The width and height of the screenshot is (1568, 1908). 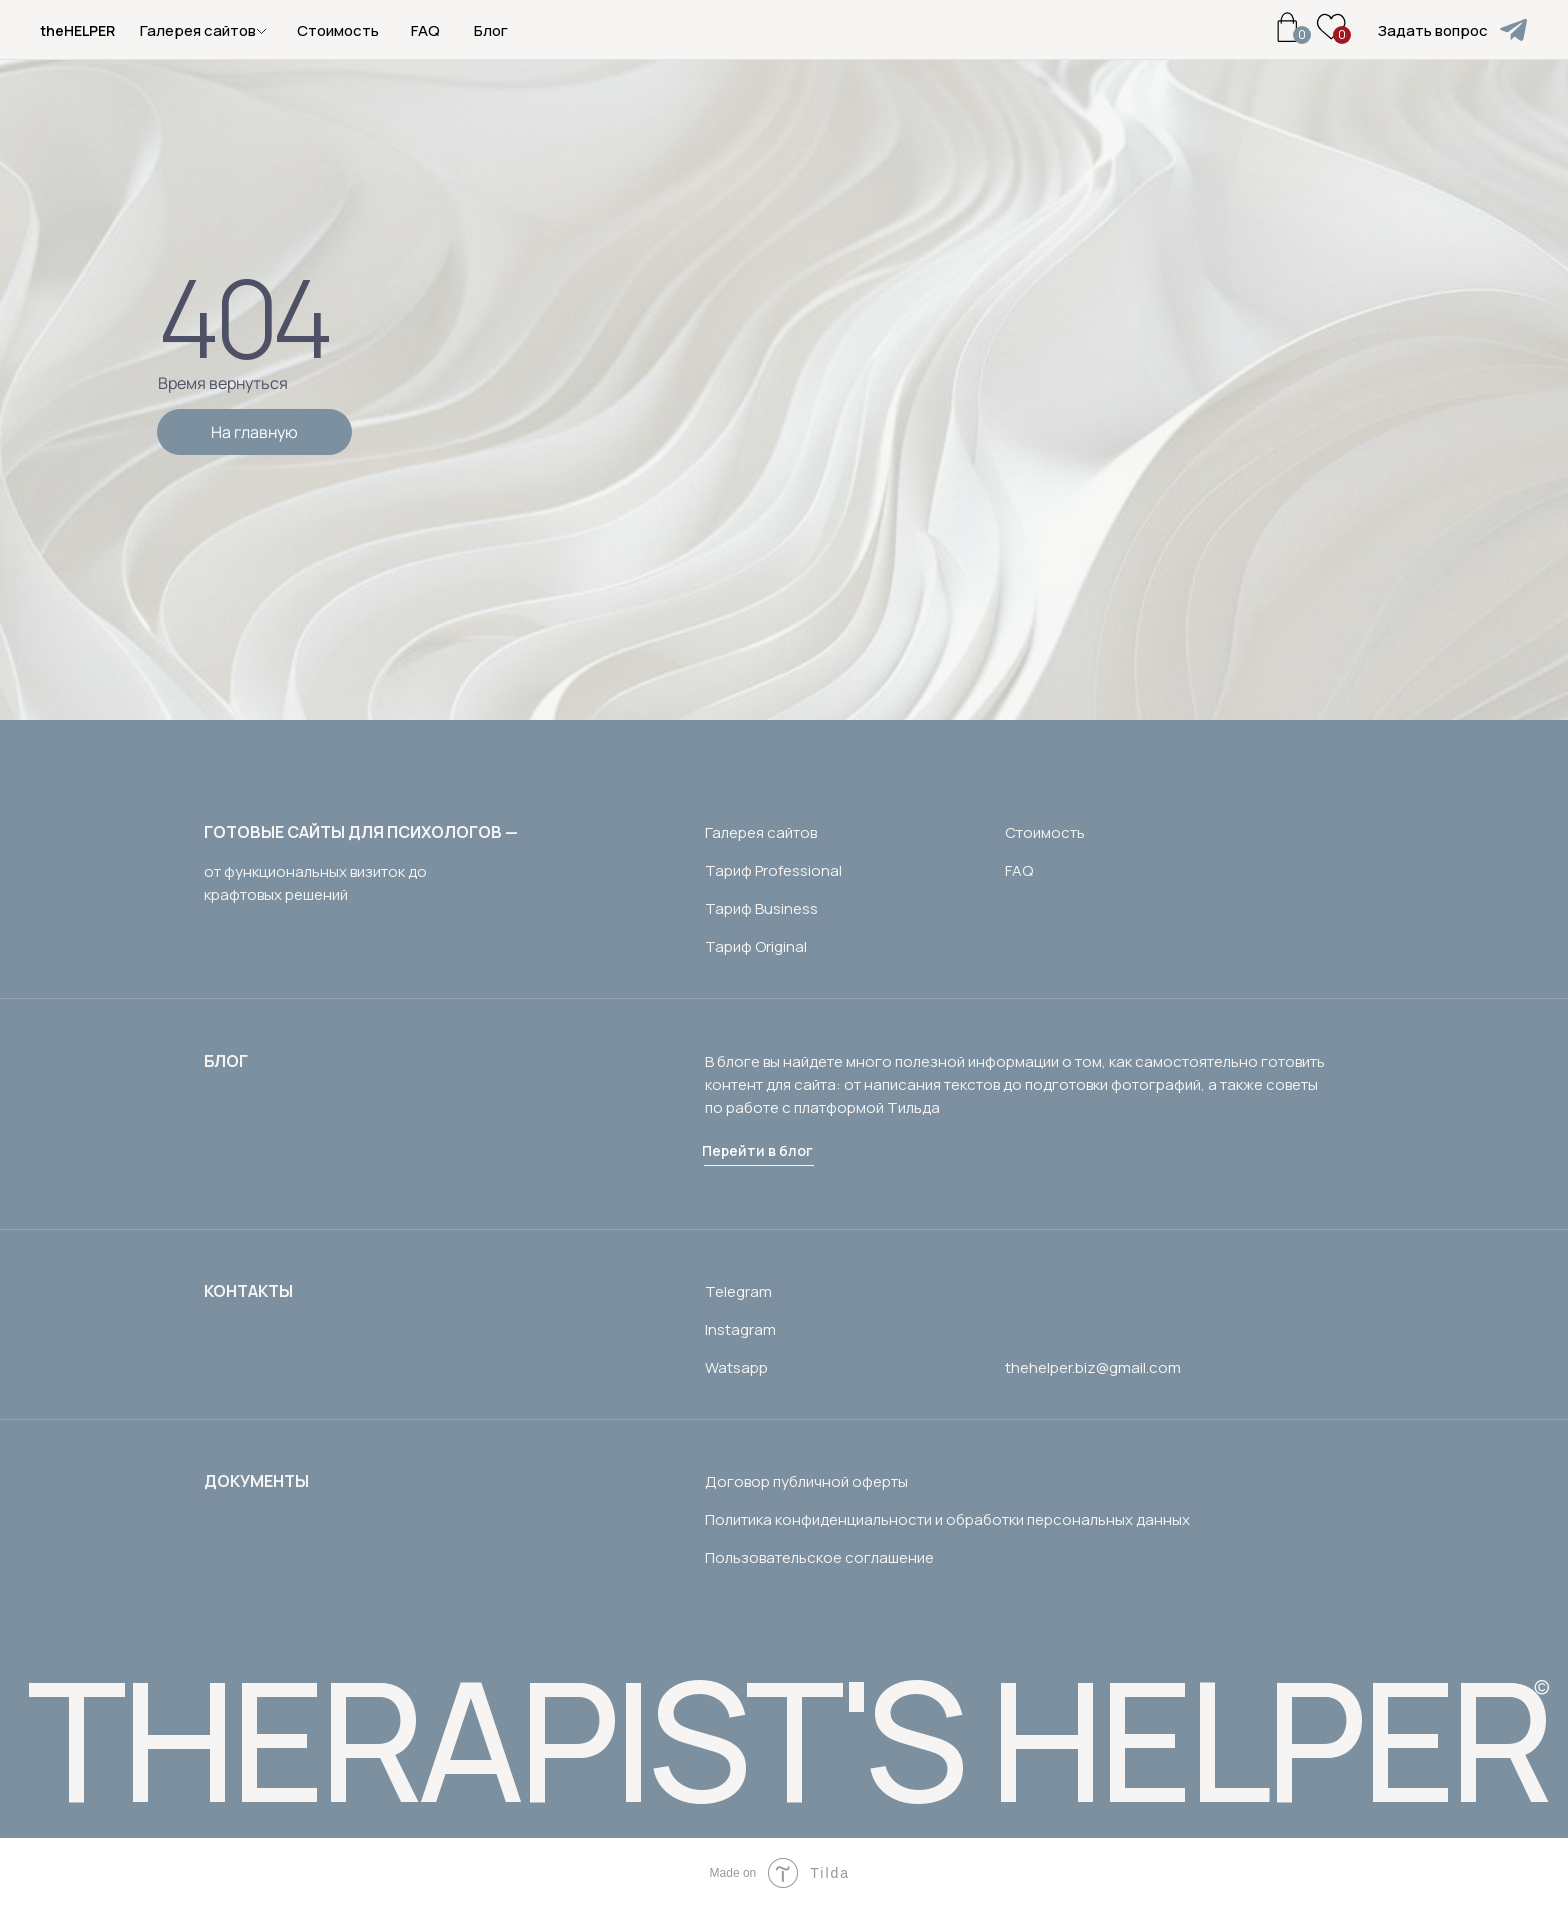 I want to click on Договор публичной оферты, so click(x=806, y=1481).